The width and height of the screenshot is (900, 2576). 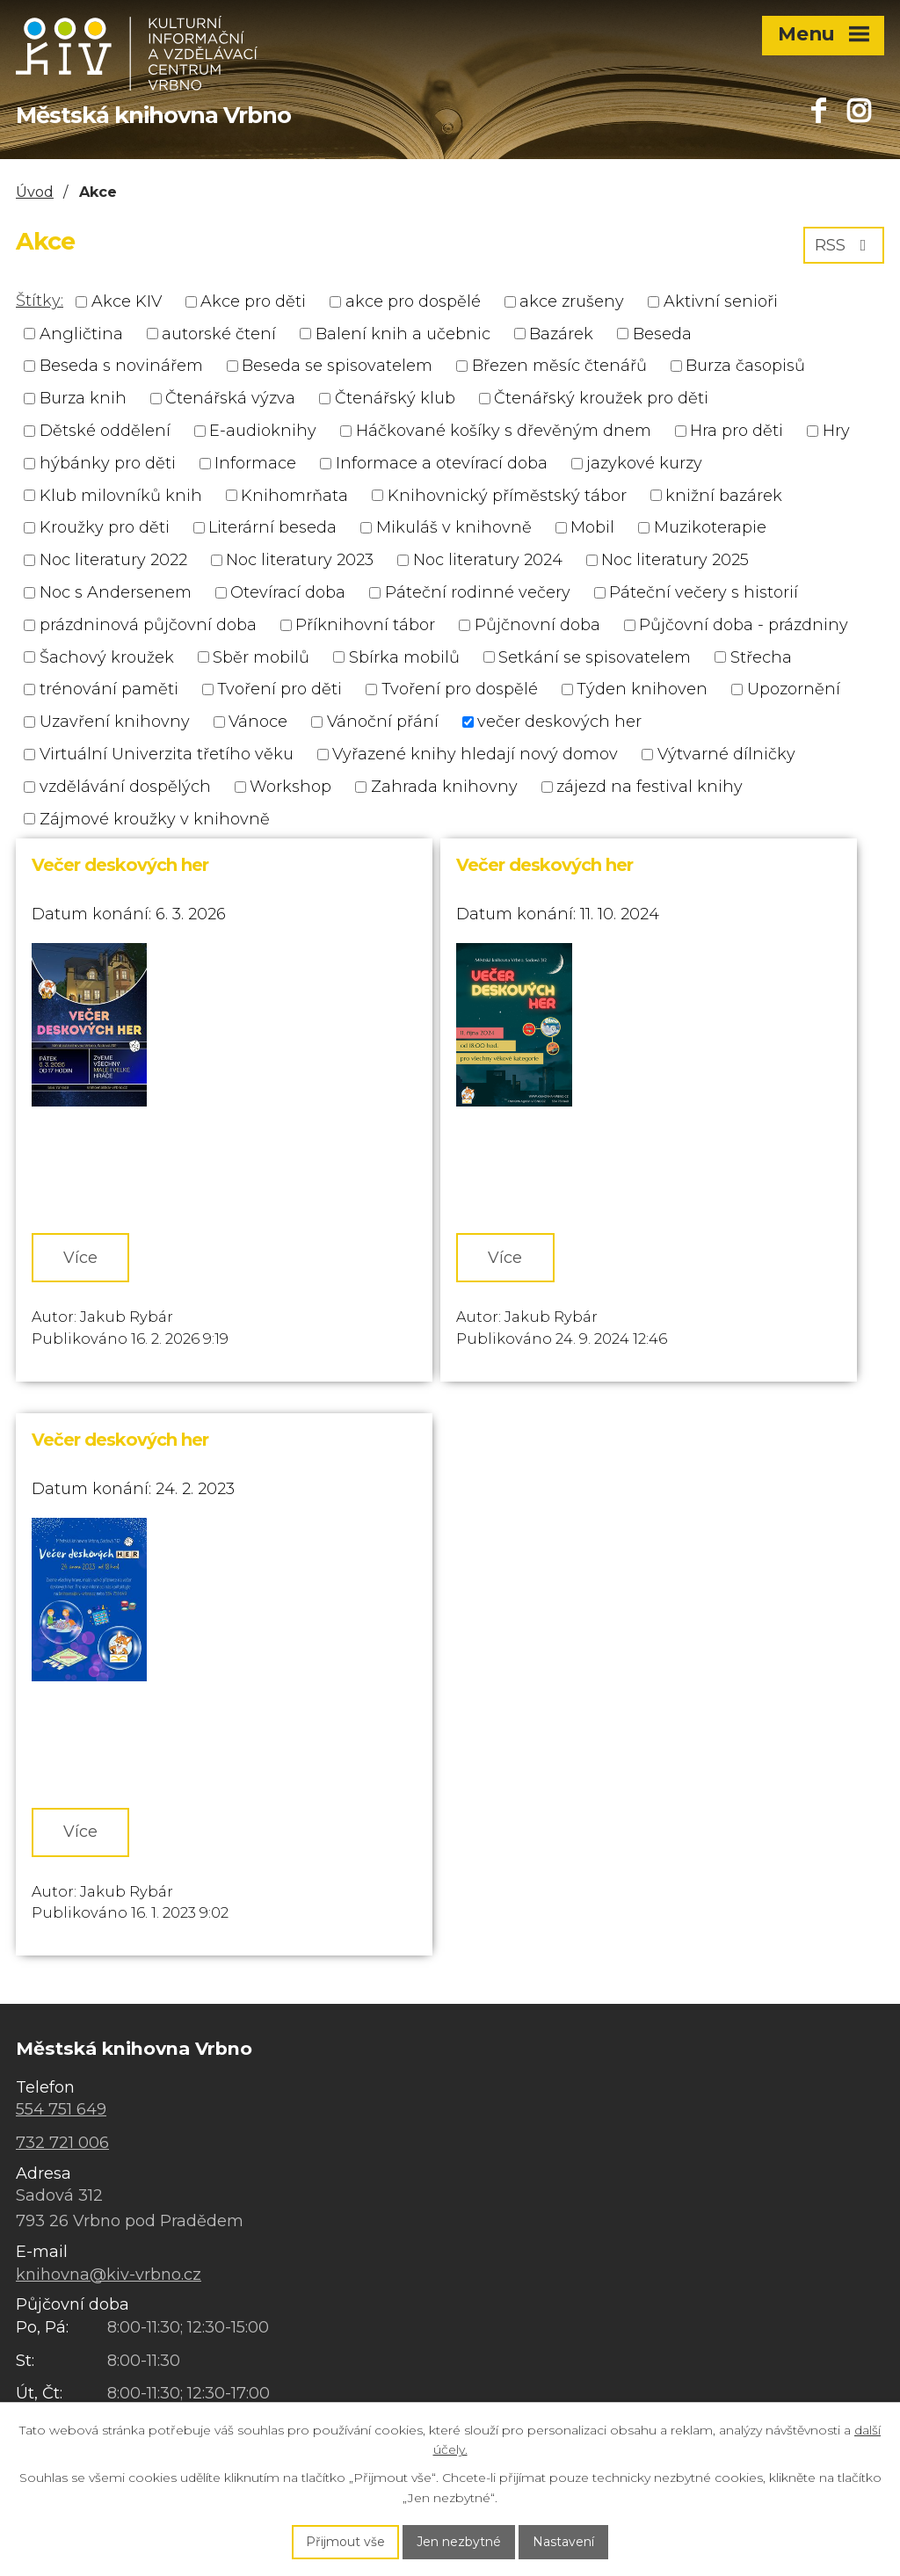 What do you see at coordinates (337, 365) in the screenshot?
I see `Beseda se spisovatelem` at bounding box center [337, 365].